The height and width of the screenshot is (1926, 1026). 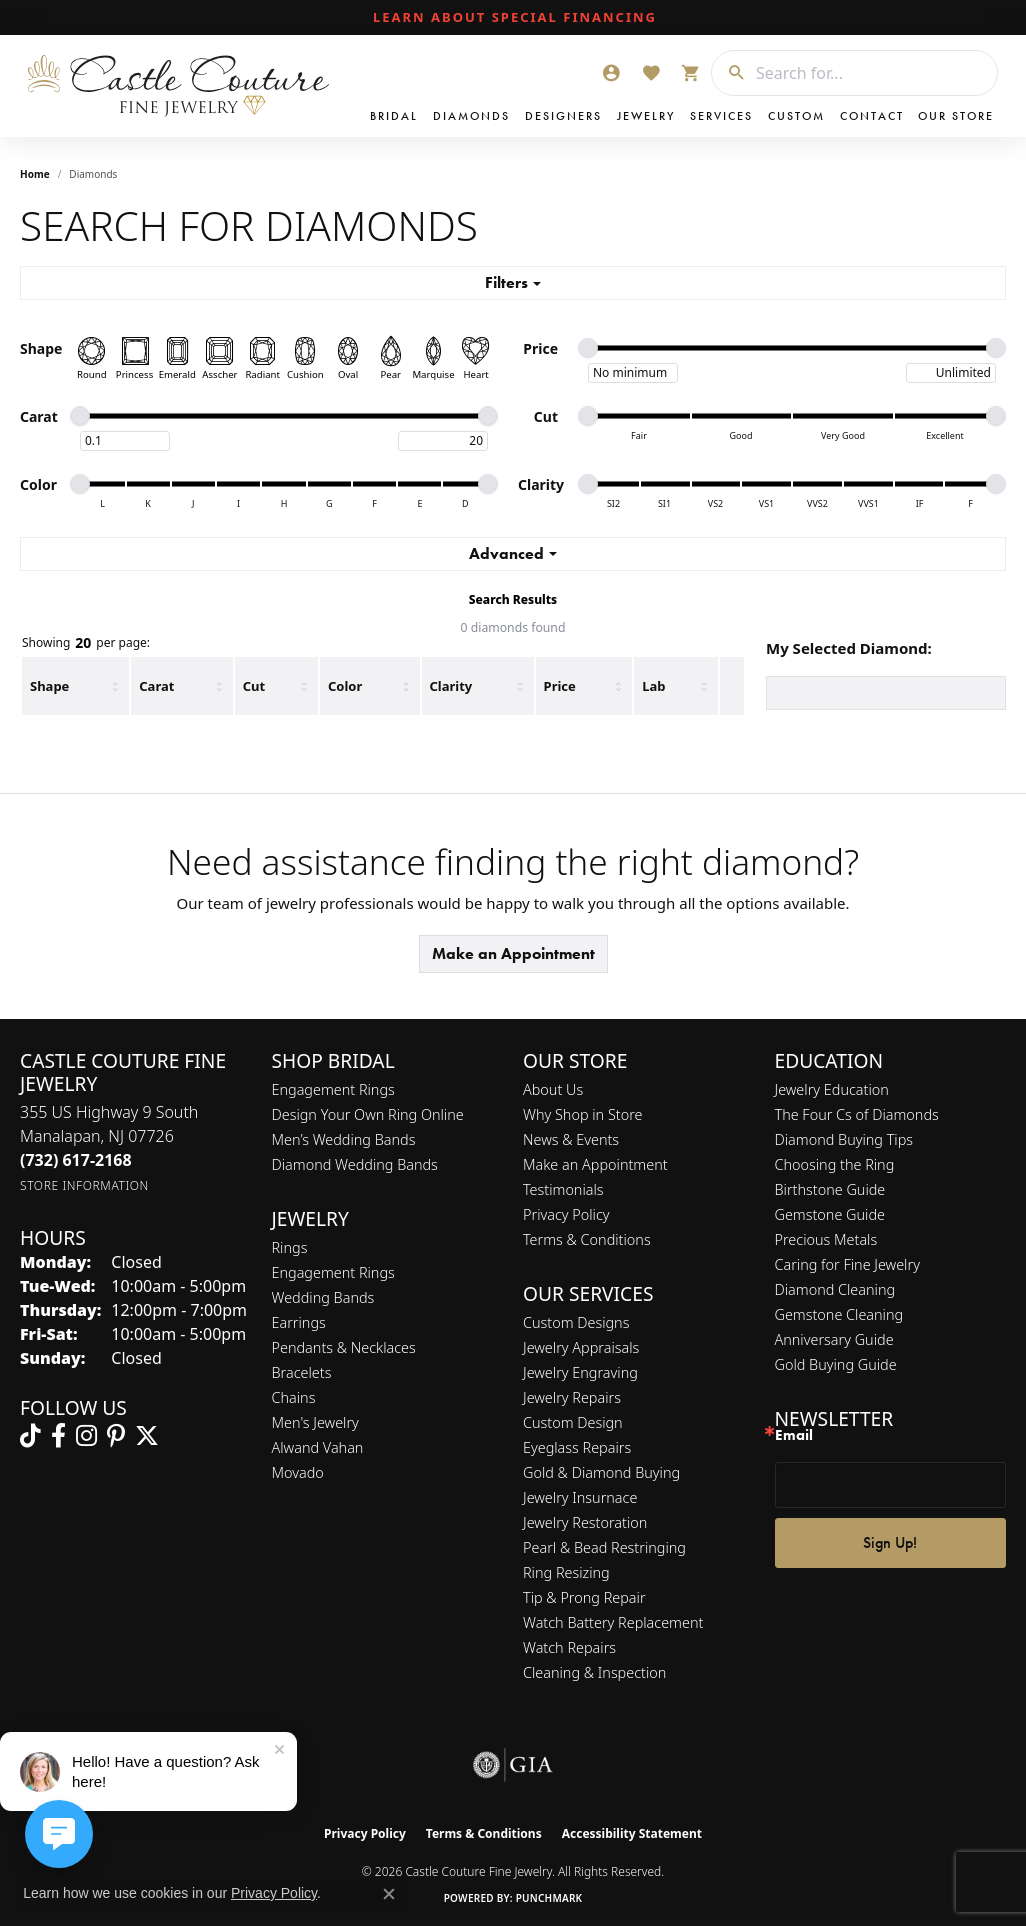 I want to click on Pearl & Bead Restringing, so click(x=604, y=1547).